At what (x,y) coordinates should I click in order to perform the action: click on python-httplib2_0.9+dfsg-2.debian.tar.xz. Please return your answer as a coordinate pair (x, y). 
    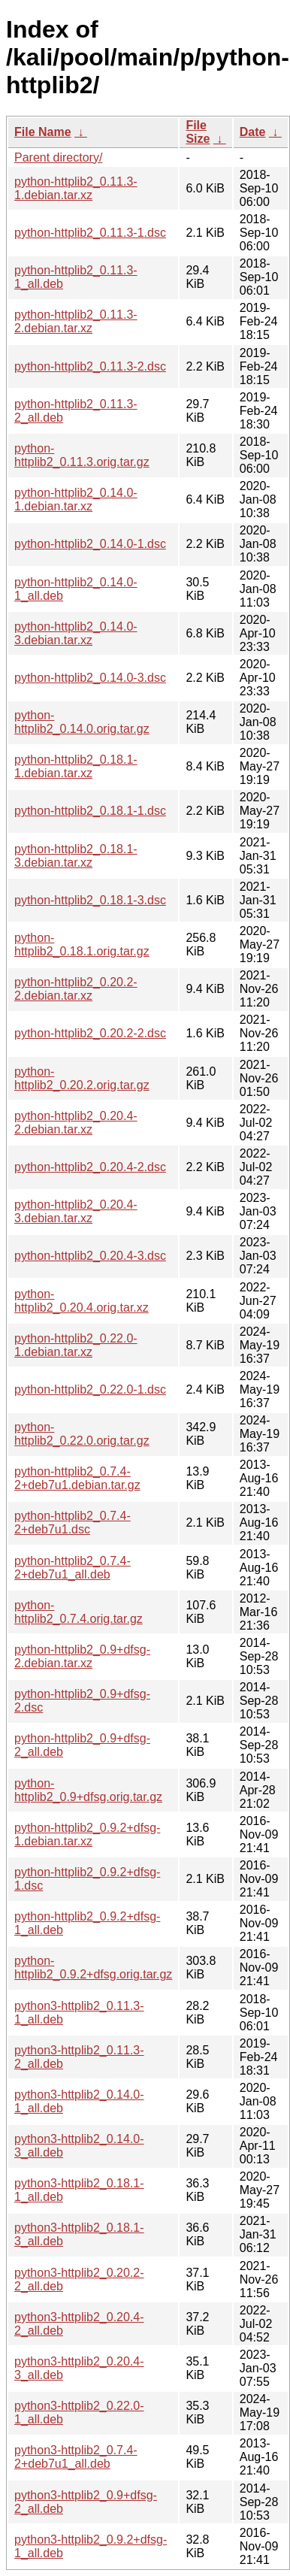
    Looking at the image, I should click on (82, 1656).